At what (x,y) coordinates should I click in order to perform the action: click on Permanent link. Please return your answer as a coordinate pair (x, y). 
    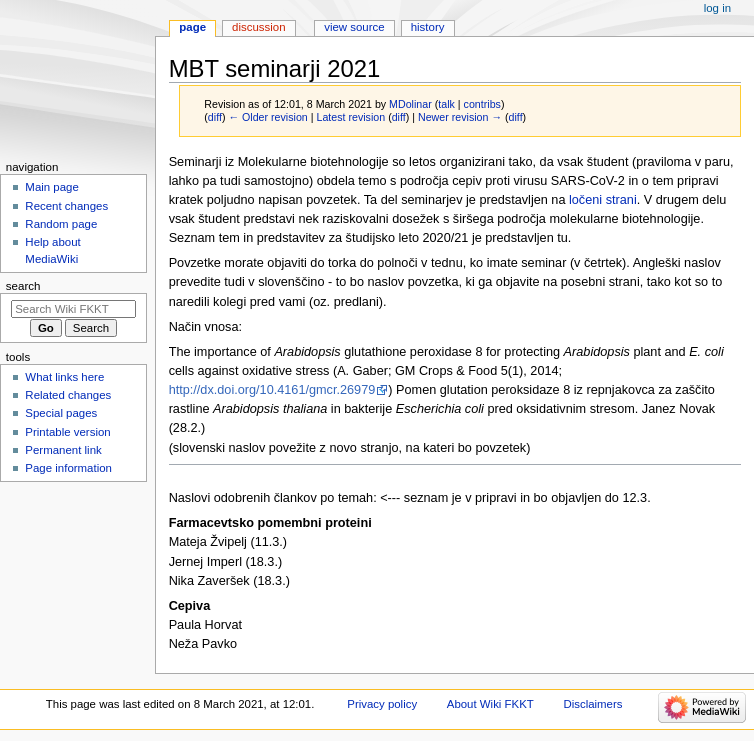
    Looking at the image, I should click on (63, 450).